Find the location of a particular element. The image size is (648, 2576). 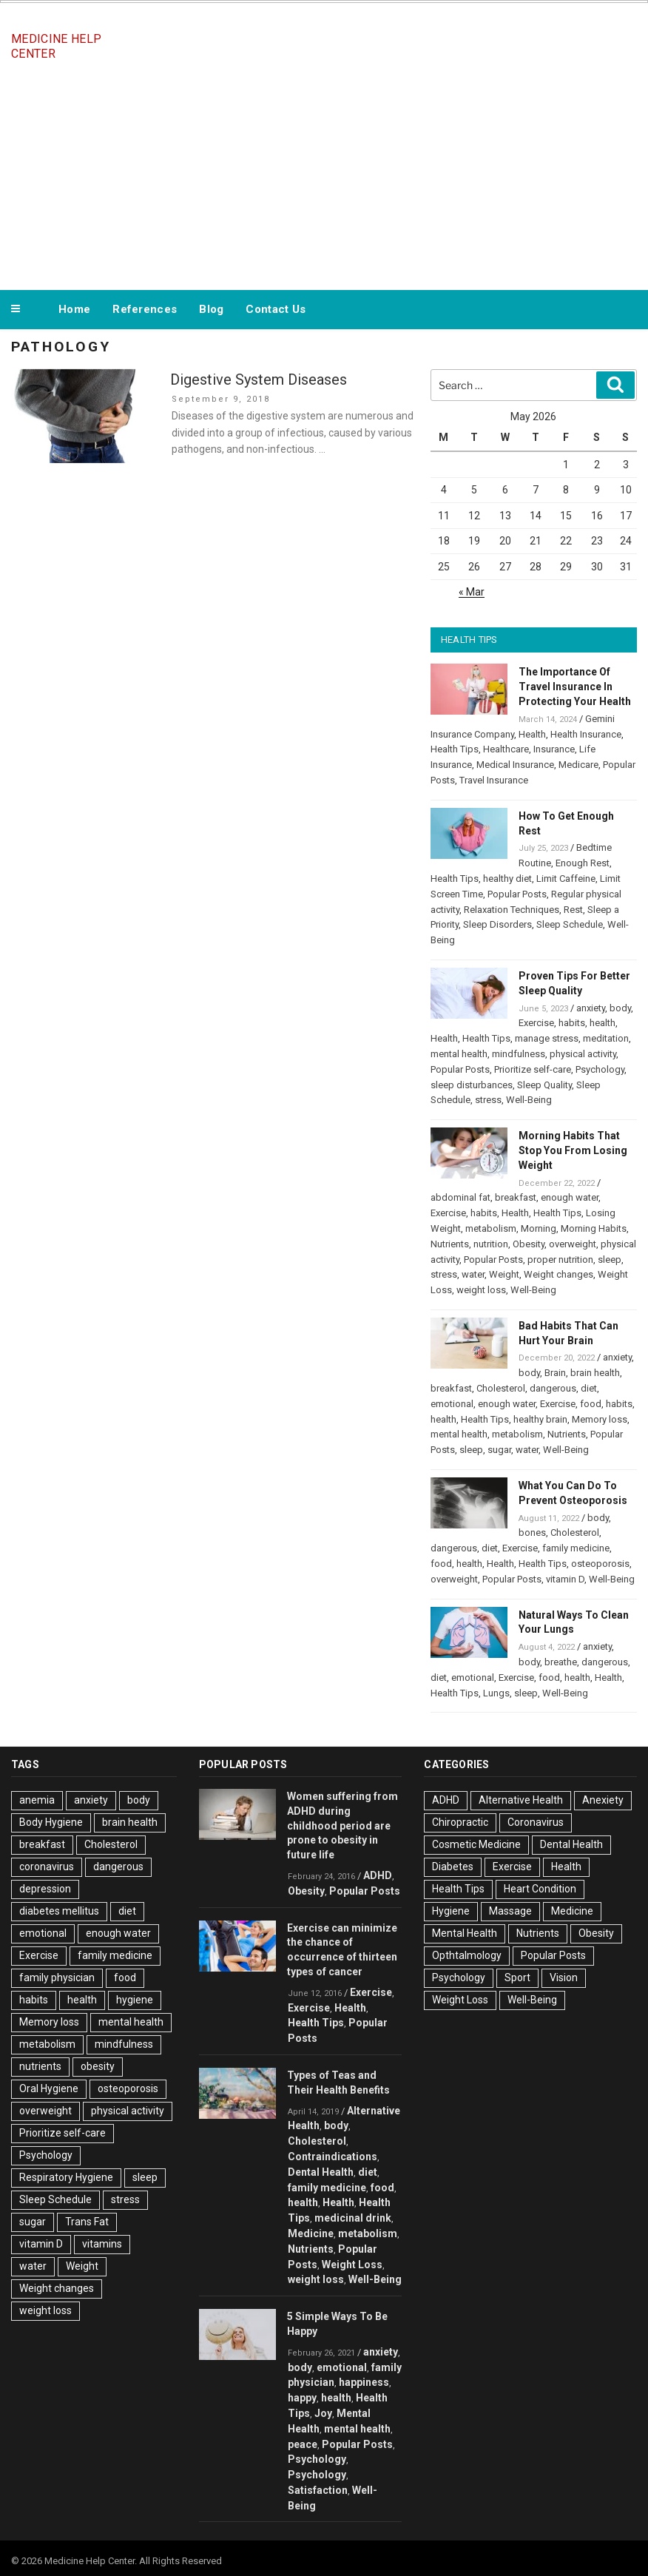

overweight is located at coordinates (572, 1244).